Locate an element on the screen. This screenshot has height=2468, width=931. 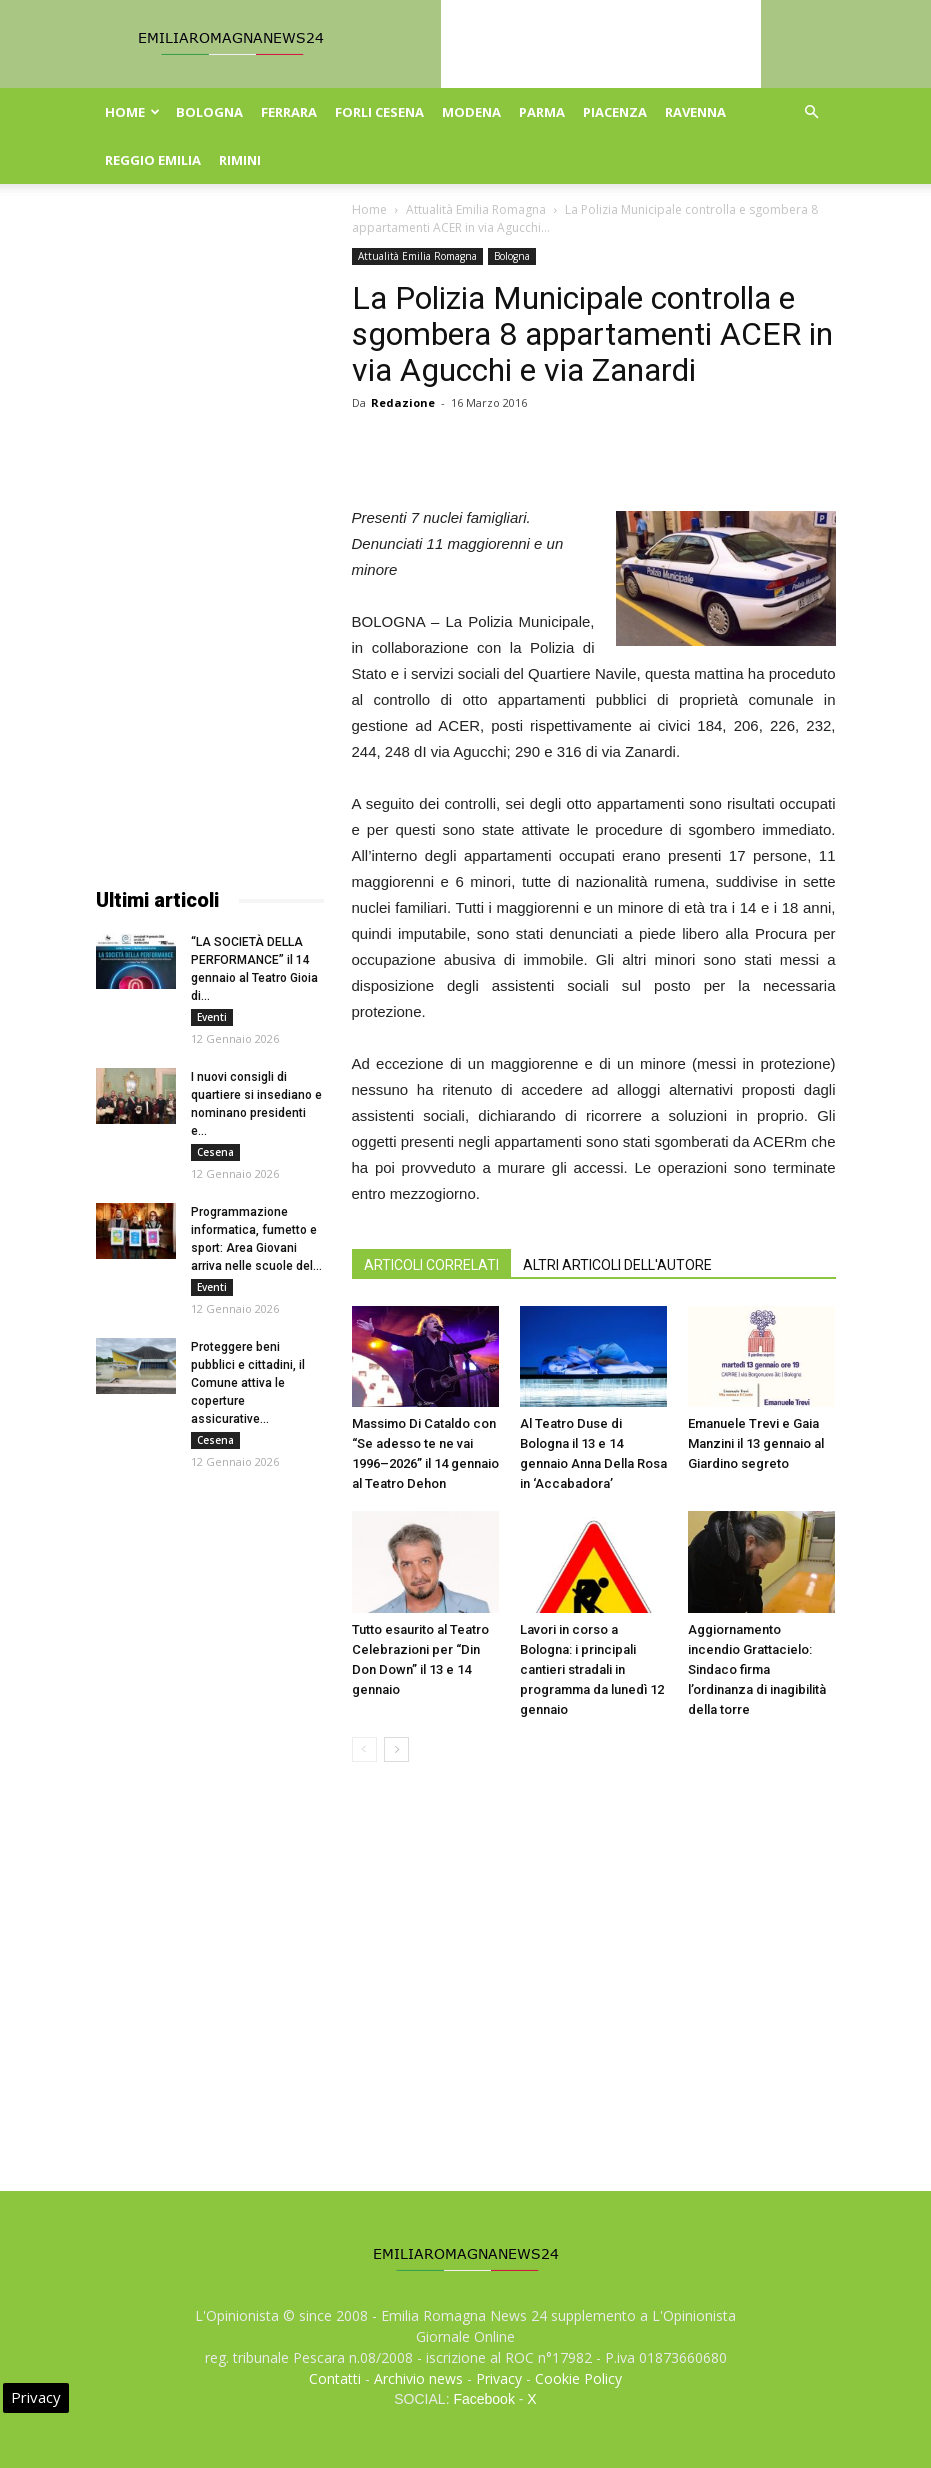
Cookie Policy is located at coordinates (578, 2378).